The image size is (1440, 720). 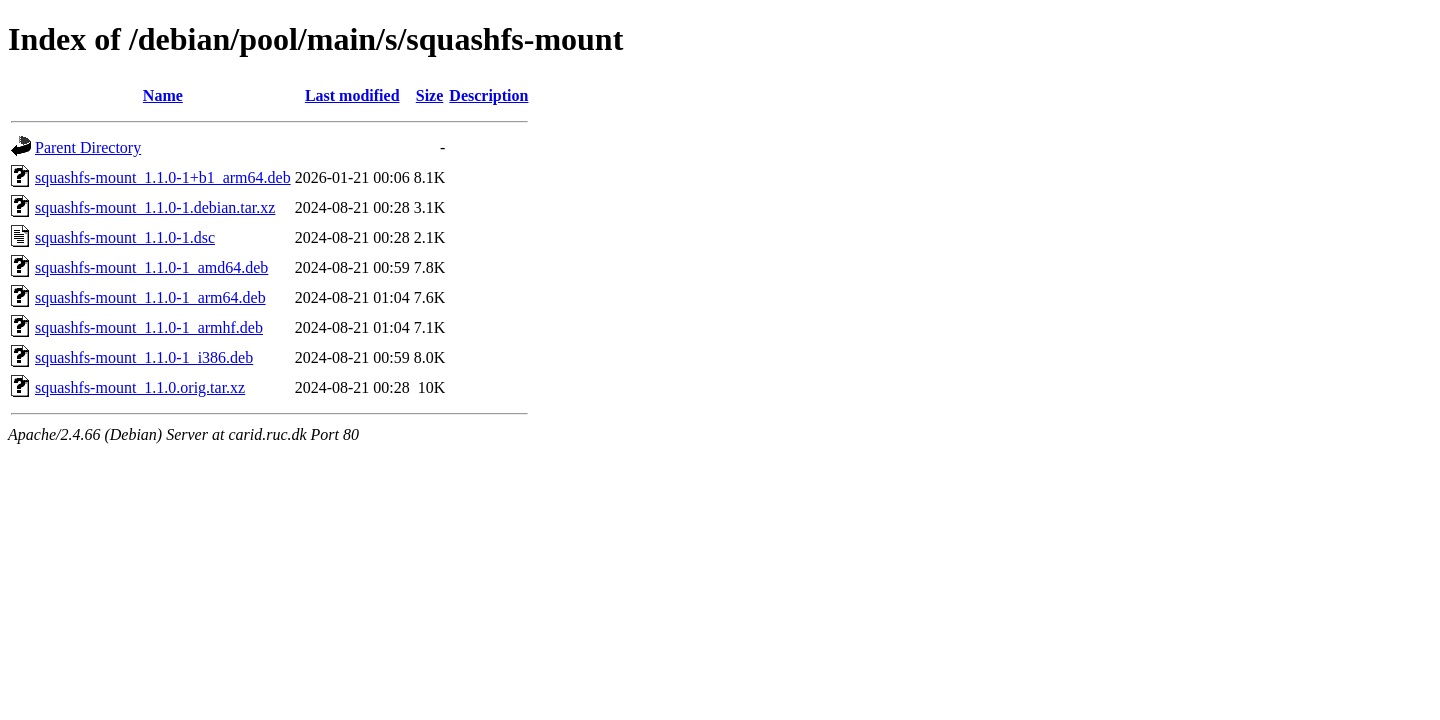 I want to click on Name, so click(x=163, y=95).